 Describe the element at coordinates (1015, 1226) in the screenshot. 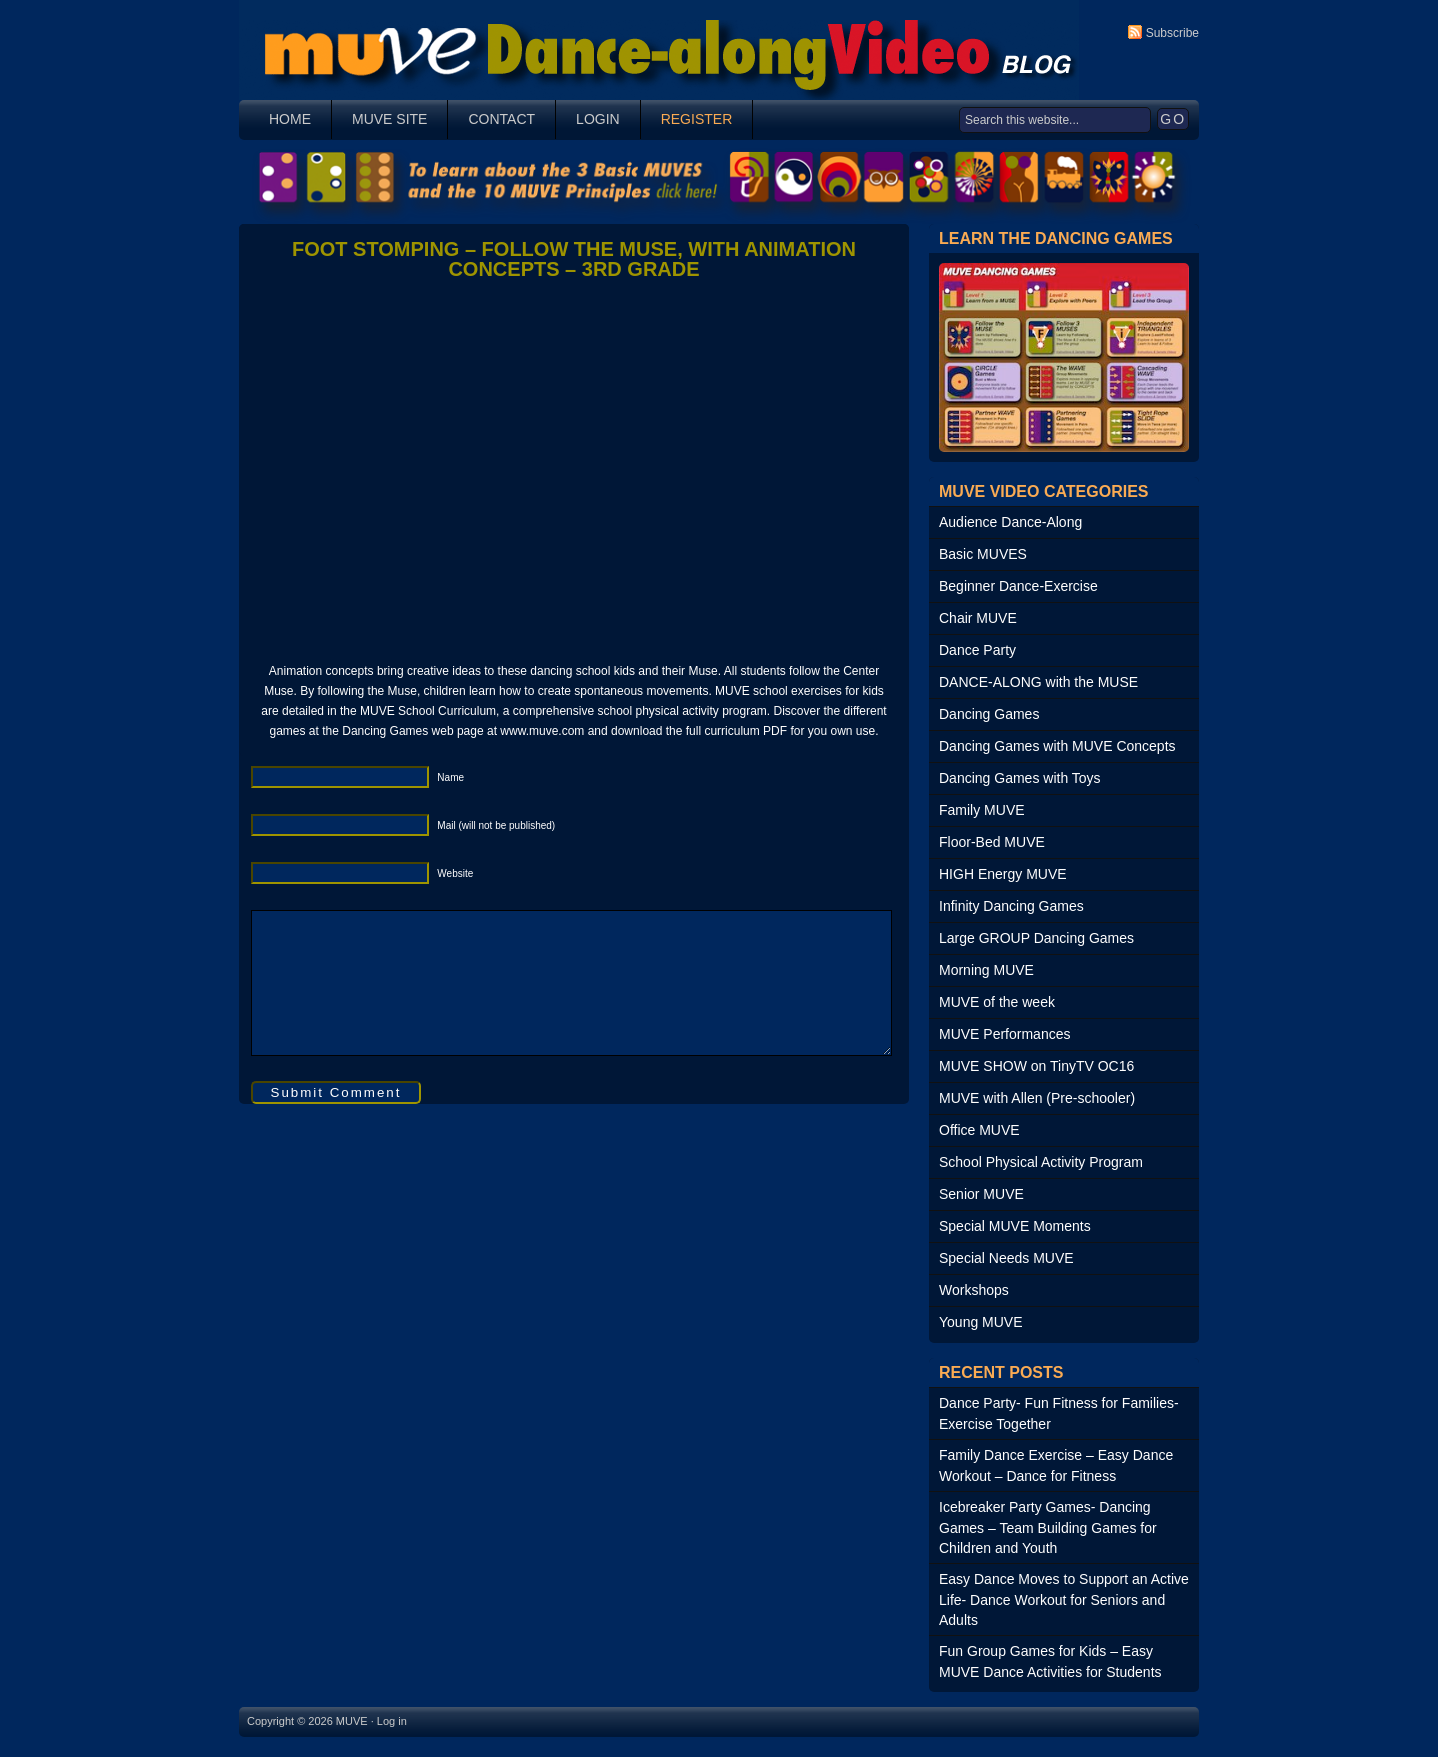

I see `Special MUVE Moments` at that location.